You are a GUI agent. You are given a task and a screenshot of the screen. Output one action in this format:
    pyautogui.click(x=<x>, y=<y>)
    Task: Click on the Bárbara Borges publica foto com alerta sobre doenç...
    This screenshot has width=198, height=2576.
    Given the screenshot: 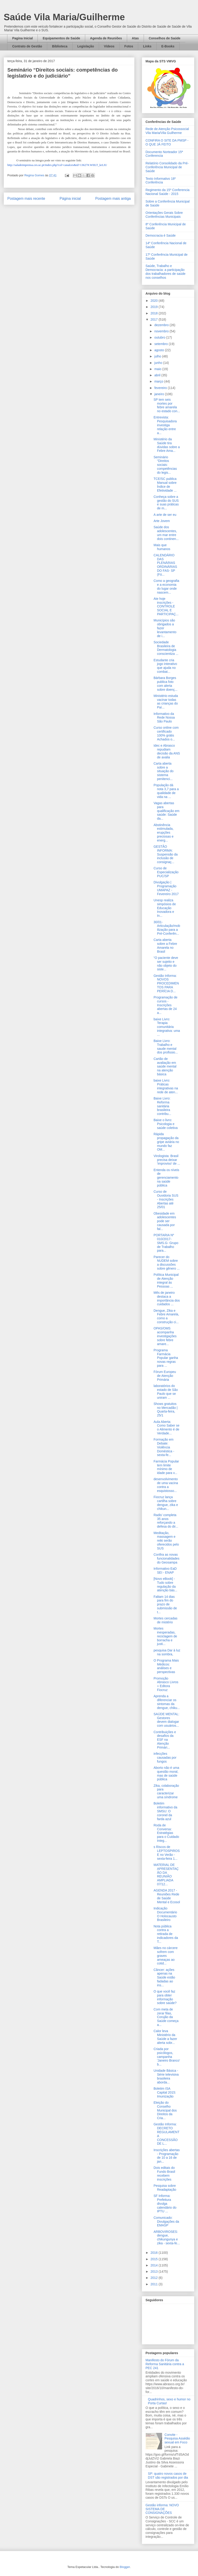 What is the action you would take?
    pyautogui.click(x=166, y=683)
    